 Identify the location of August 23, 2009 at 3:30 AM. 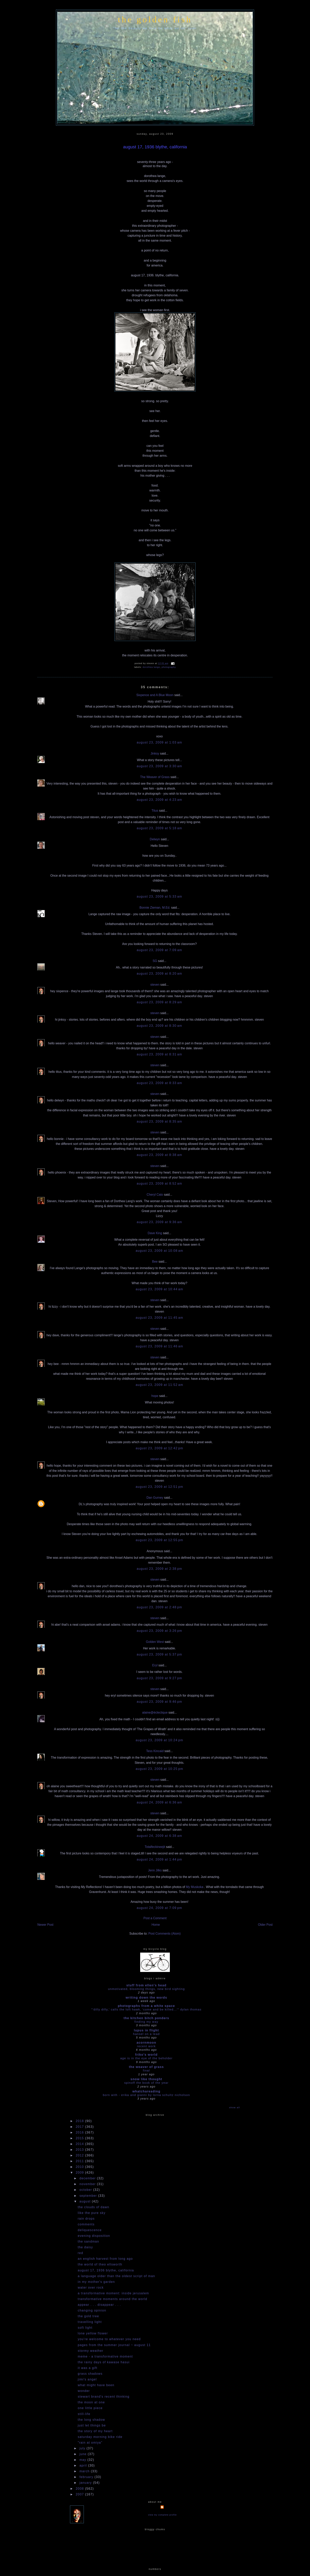
(159, 766).